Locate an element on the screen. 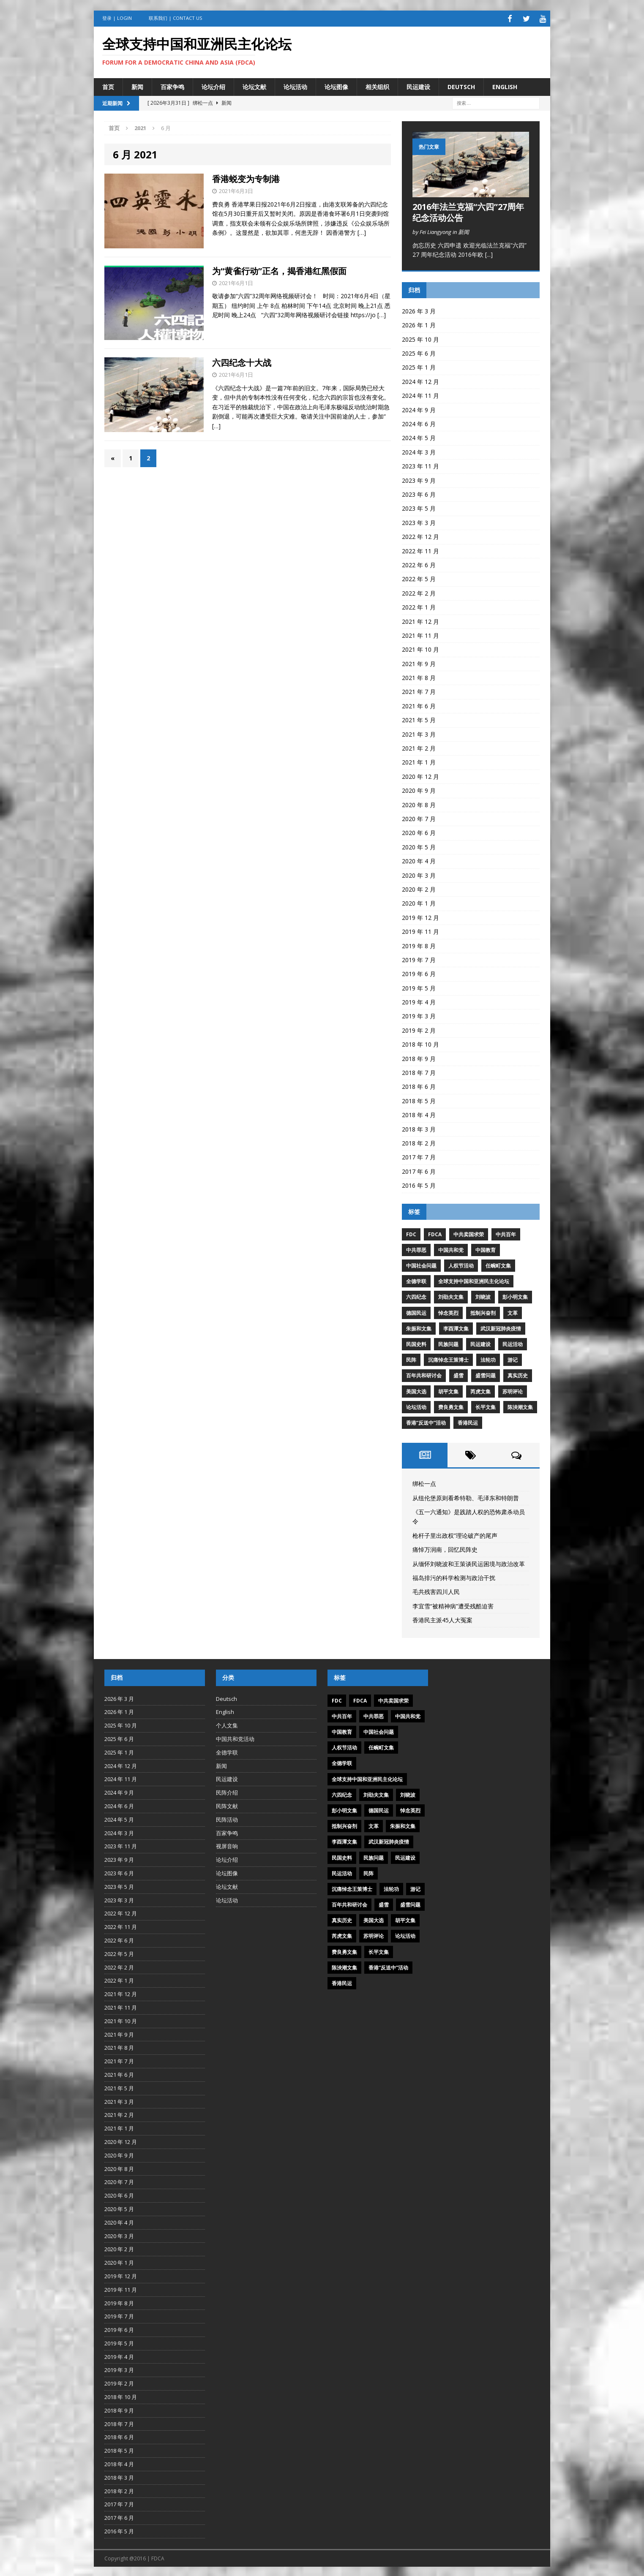  2021 年 7 月 is located at coordinates (419, 690).